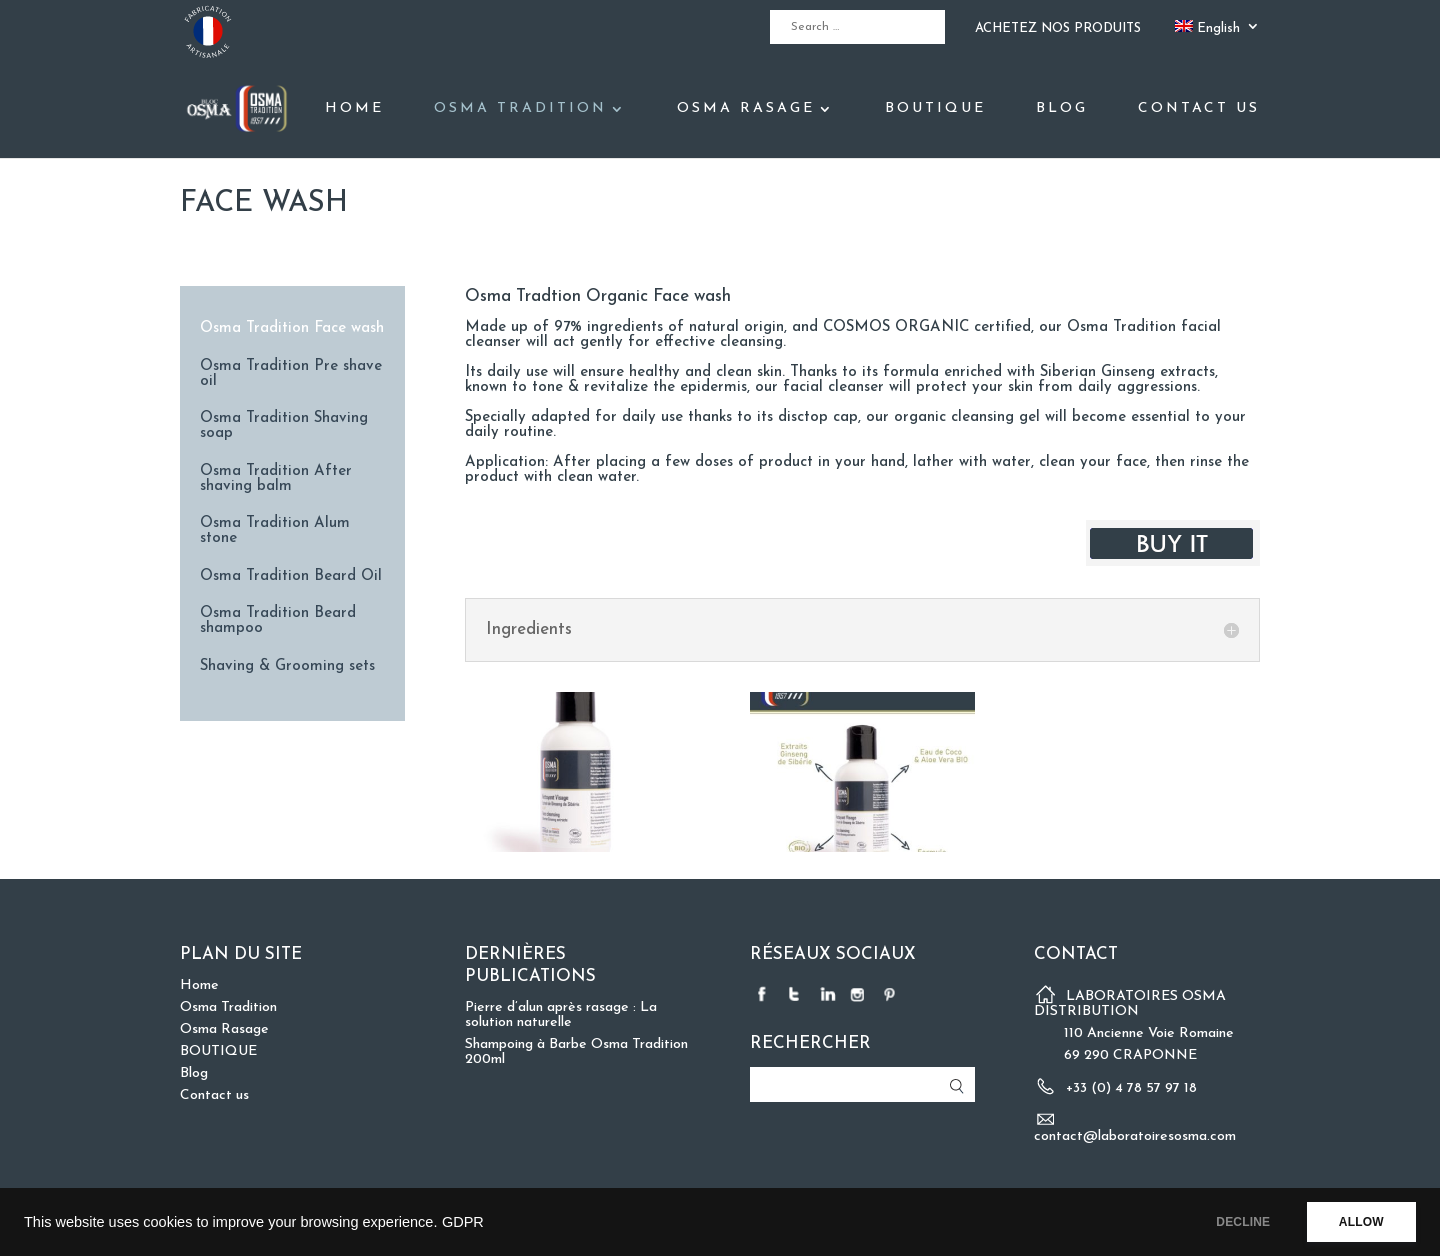 The width and height of the screenshot is (1440, 1256). What do you see at coordinates (1062, 109) in the screenshot?
I see `Blog` at bounding box center [1062, 109].